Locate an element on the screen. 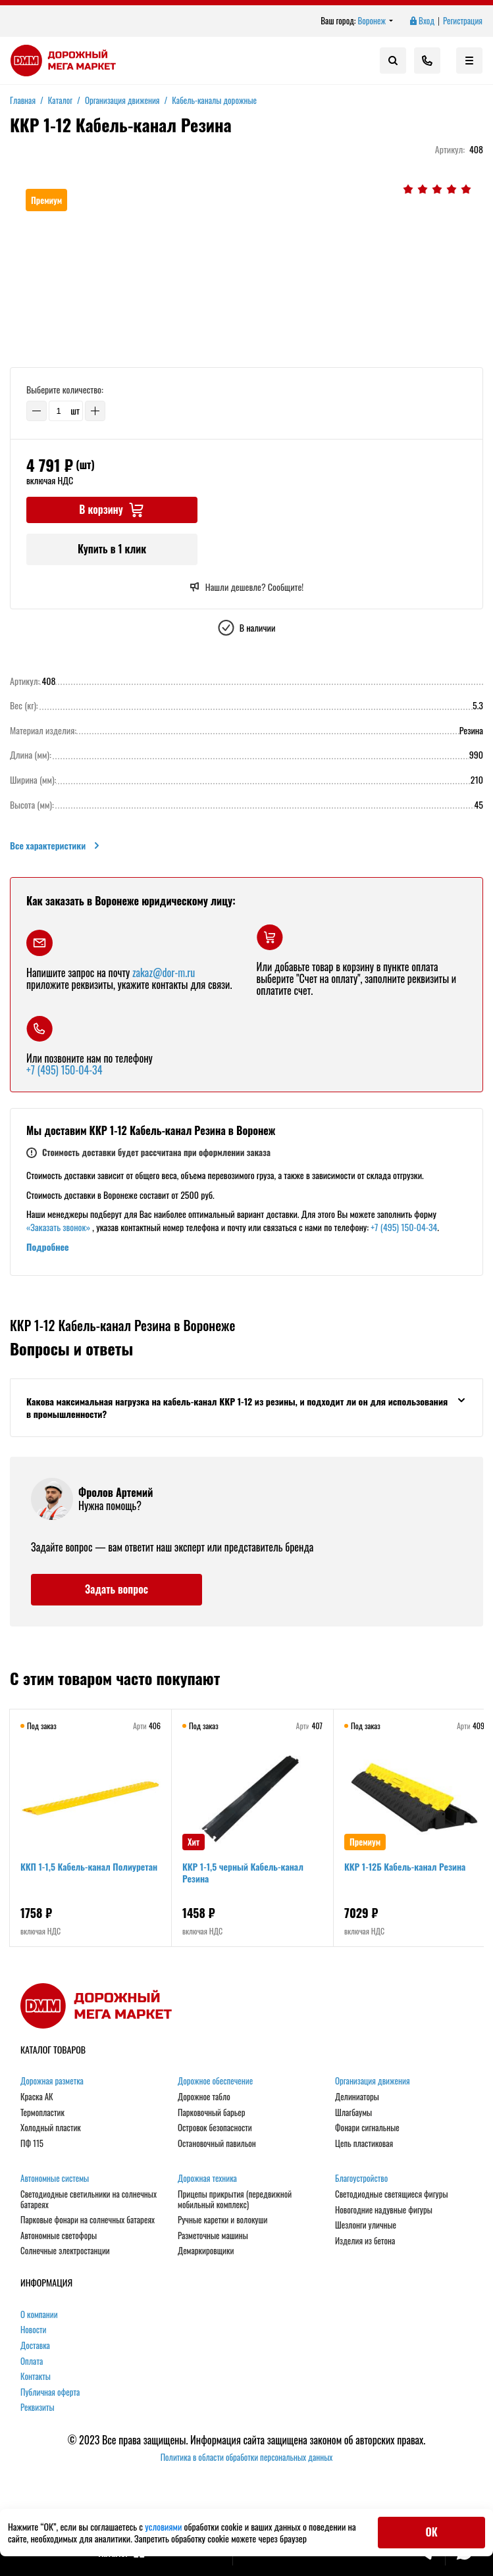 This screenshot has width=493, height=2576. Доставка is located at coordinates (35, 2345).